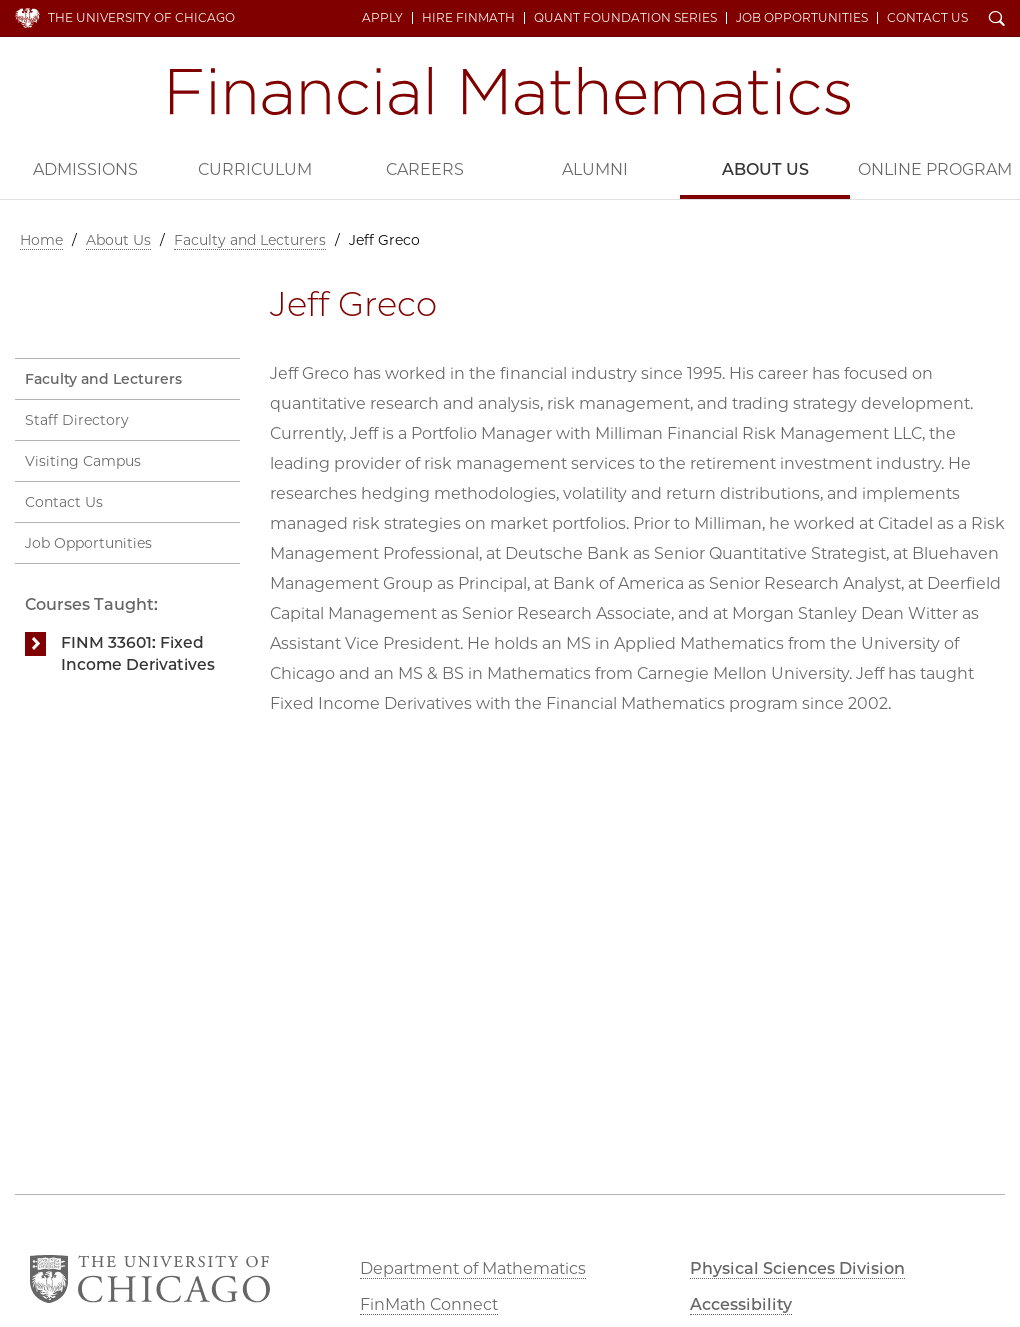 This screenshot has height=1327, width=1020. Describe the element at coordinates (382, 18) in the screenshot. I see `Apply` at that location.